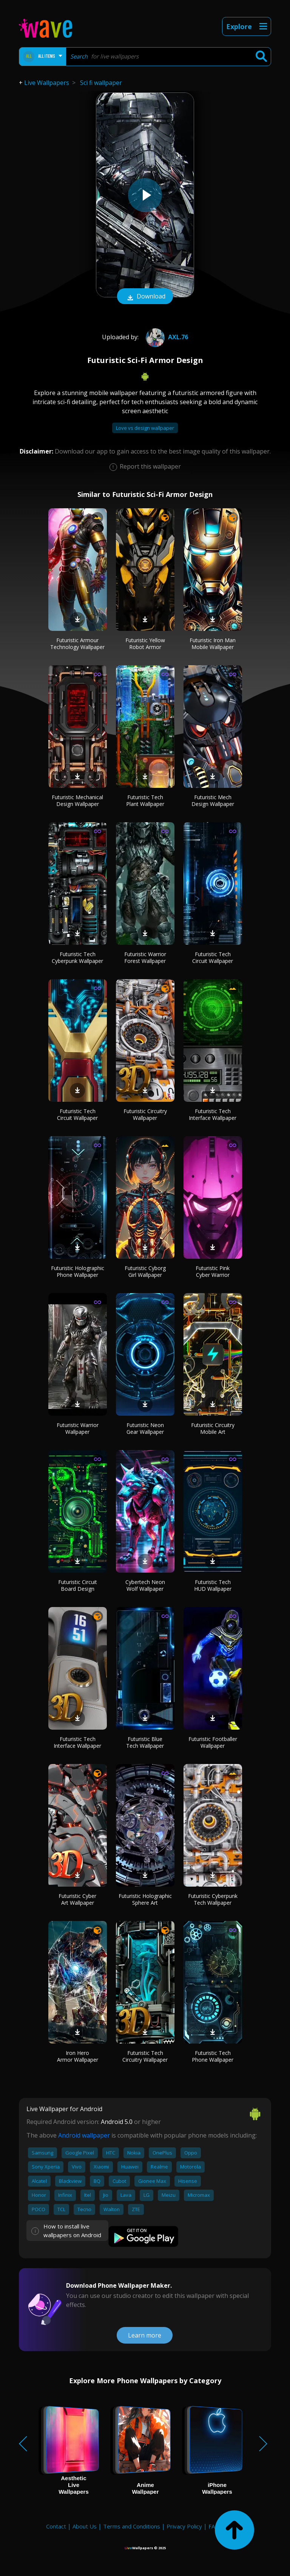  I want to click on FAQ, so click(213, 2526).